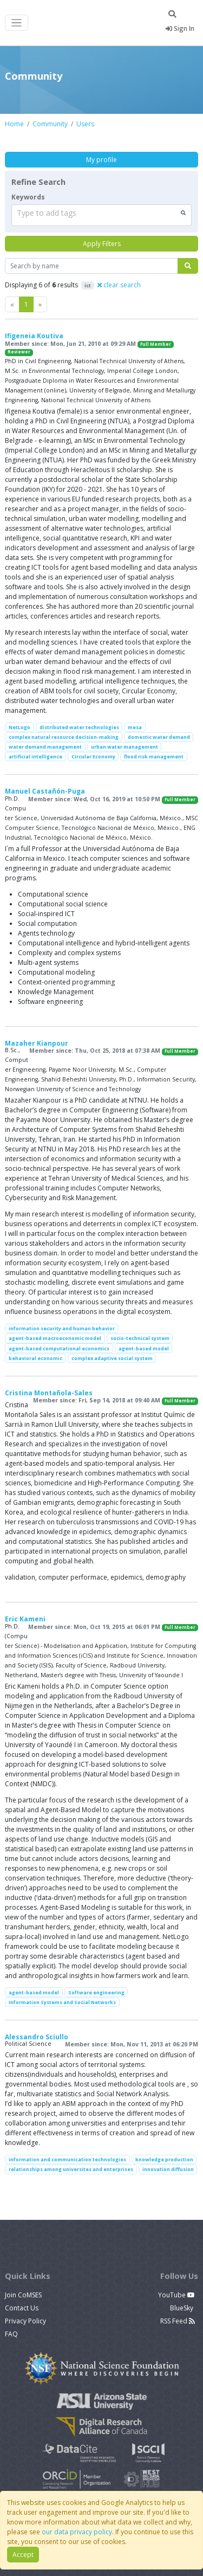  I want to click on Software engineering, so click(96, 1992).